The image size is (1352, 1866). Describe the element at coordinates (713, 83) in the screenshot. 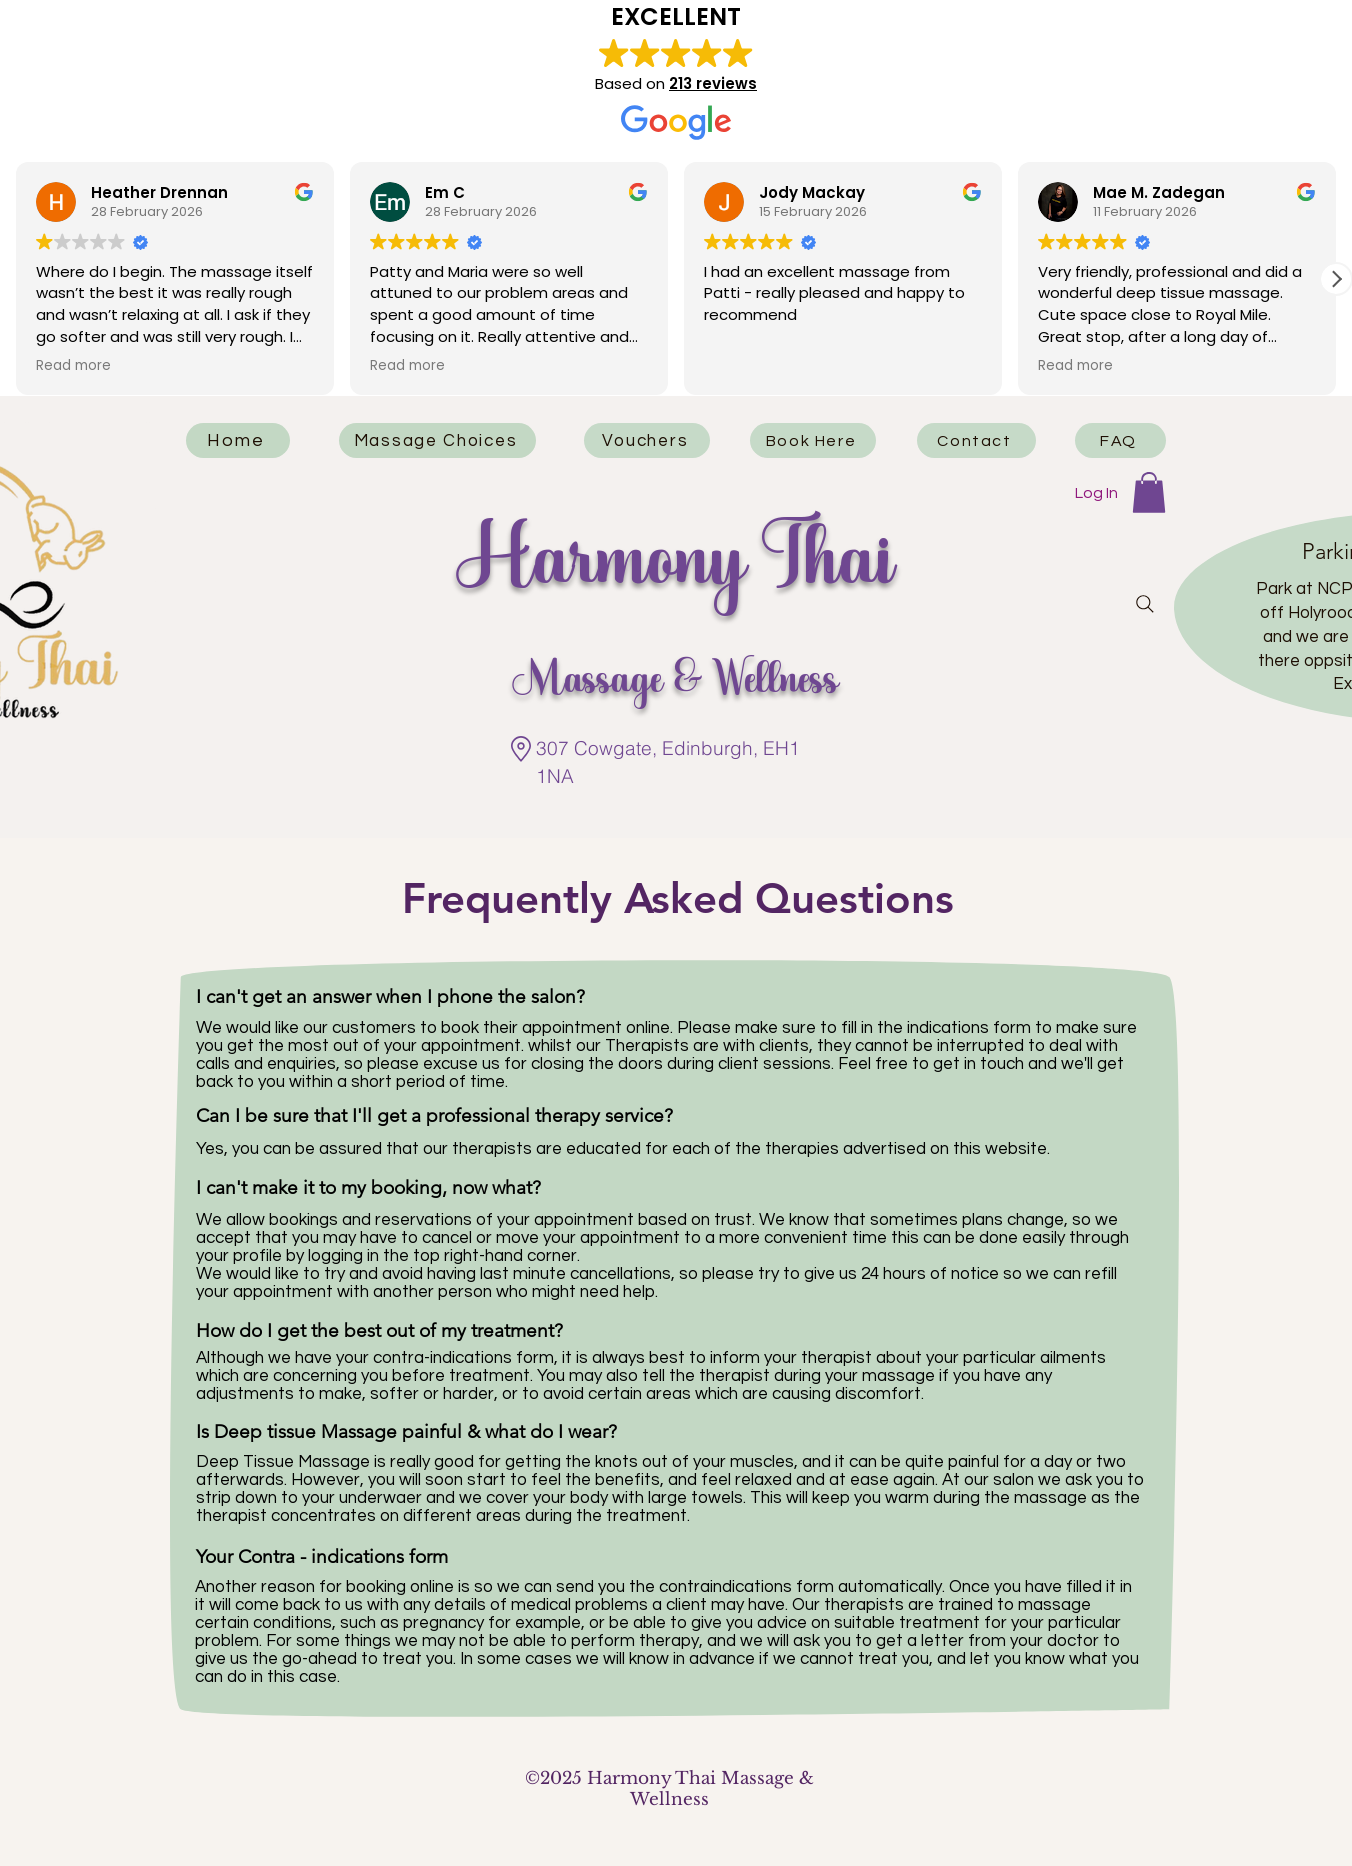

I see `213 reviews` at that location.